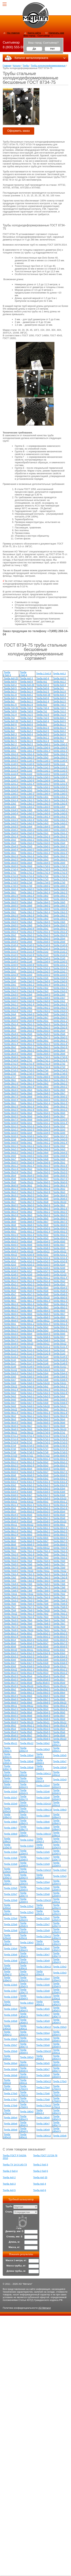 The image size is (71, 2576). Describe the element at coordinates (43, 1577) in the screenshot. I see `Труба 73x2,5` at that location.